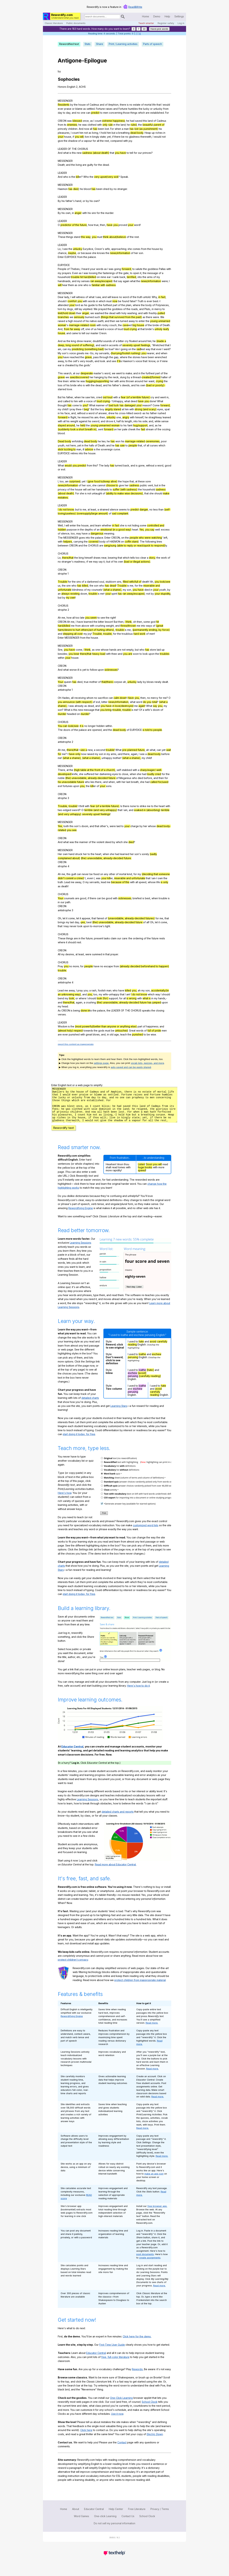  I want to click on lost (as punishment), so click(146, 128).